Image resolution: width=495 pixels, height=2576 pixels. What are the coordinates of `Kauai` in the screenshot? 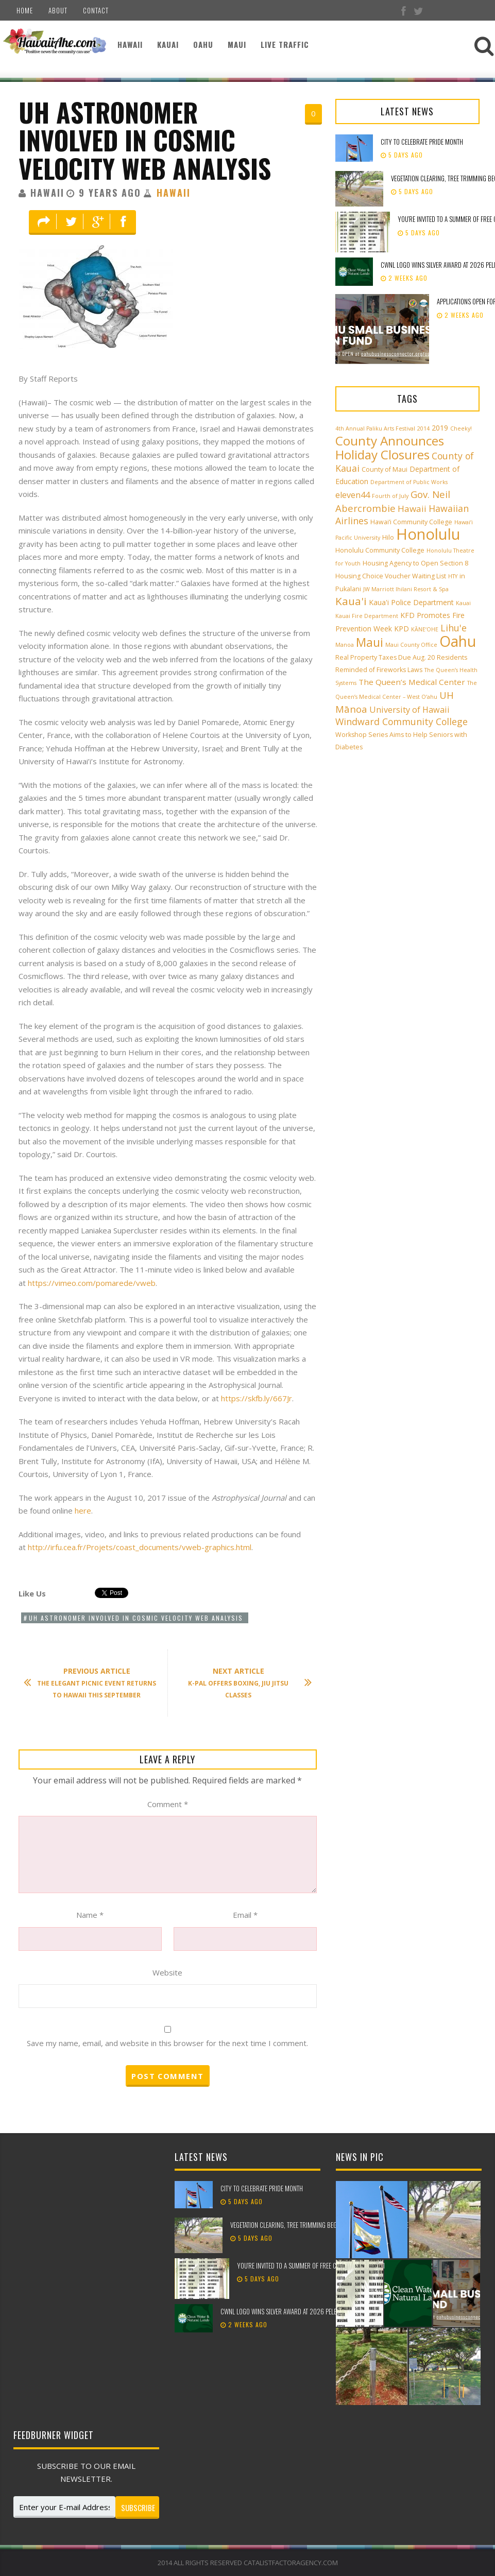 It's located at (168, 44).